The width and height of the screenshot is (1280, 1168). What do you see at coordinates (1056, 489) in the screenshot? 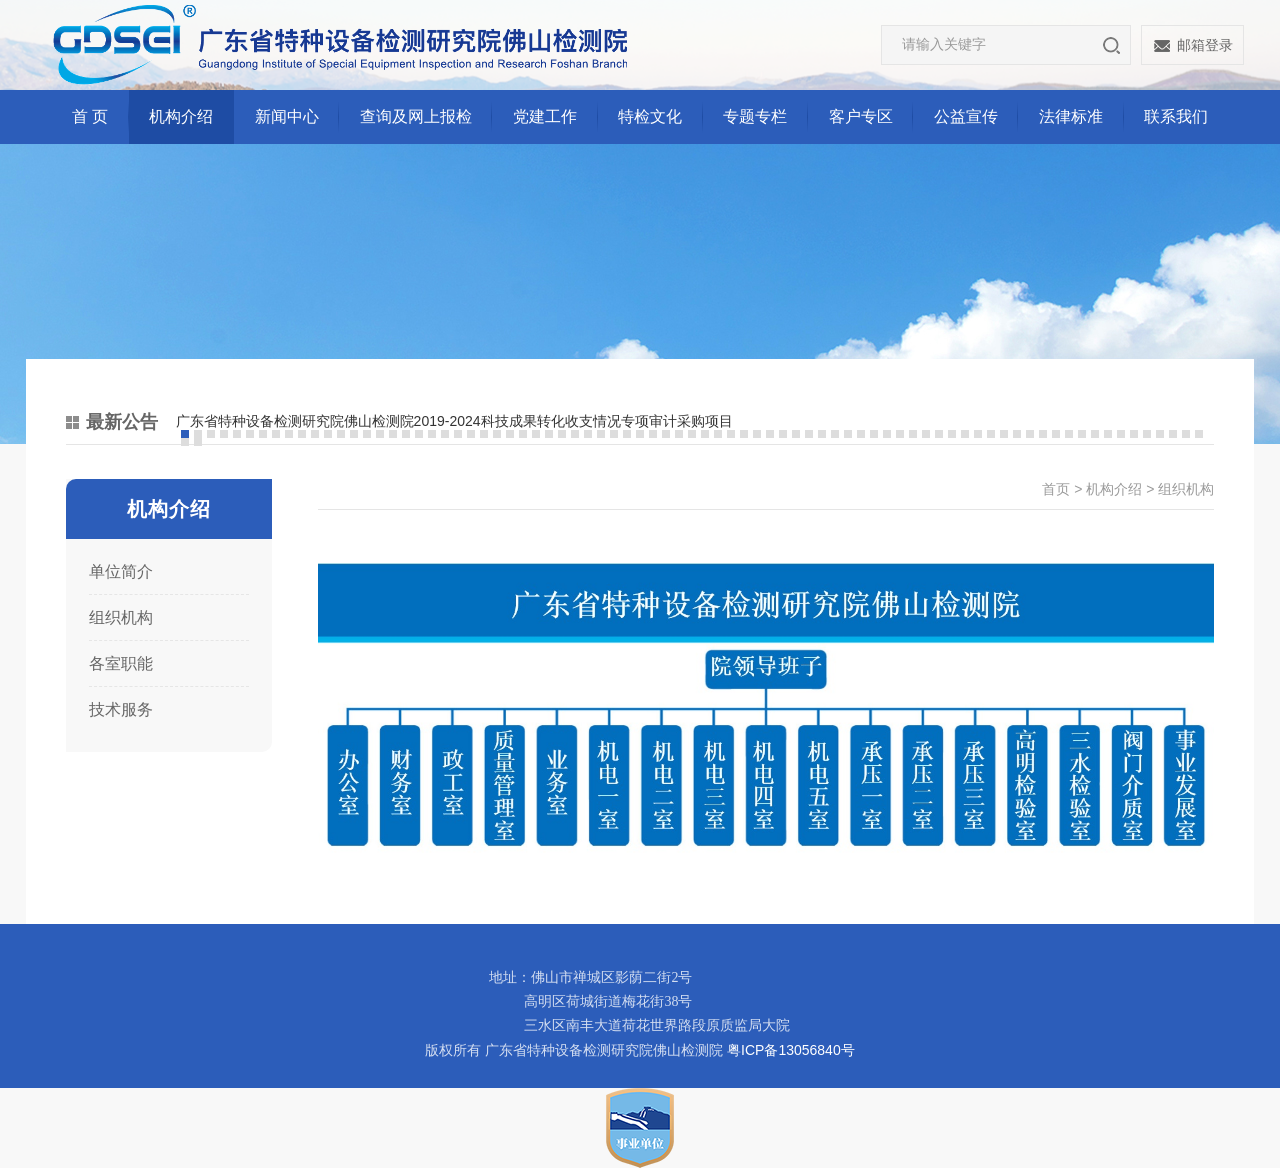
I see `首页` at bounding box center [1056, 489].